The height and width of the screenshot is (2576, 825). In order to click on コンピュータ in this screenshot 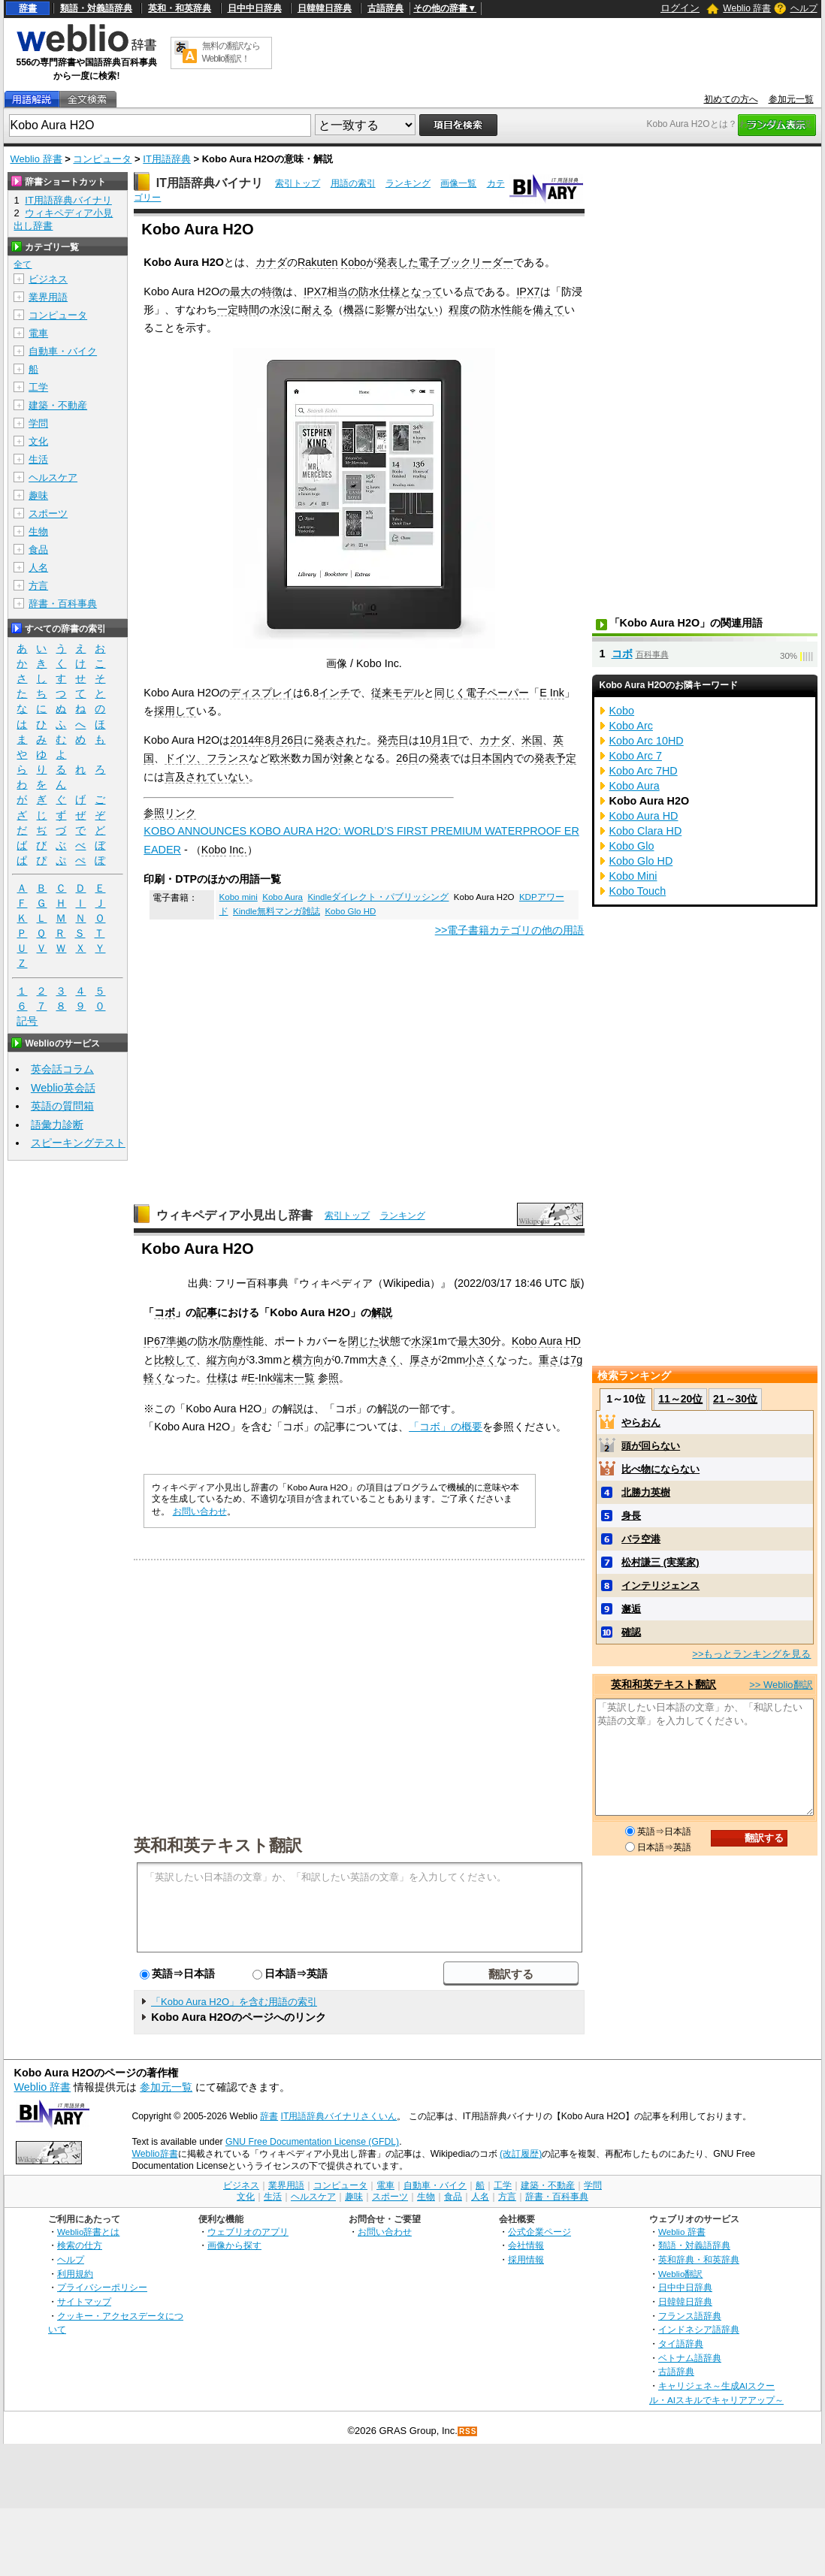, I will do `click(102, 159)`.